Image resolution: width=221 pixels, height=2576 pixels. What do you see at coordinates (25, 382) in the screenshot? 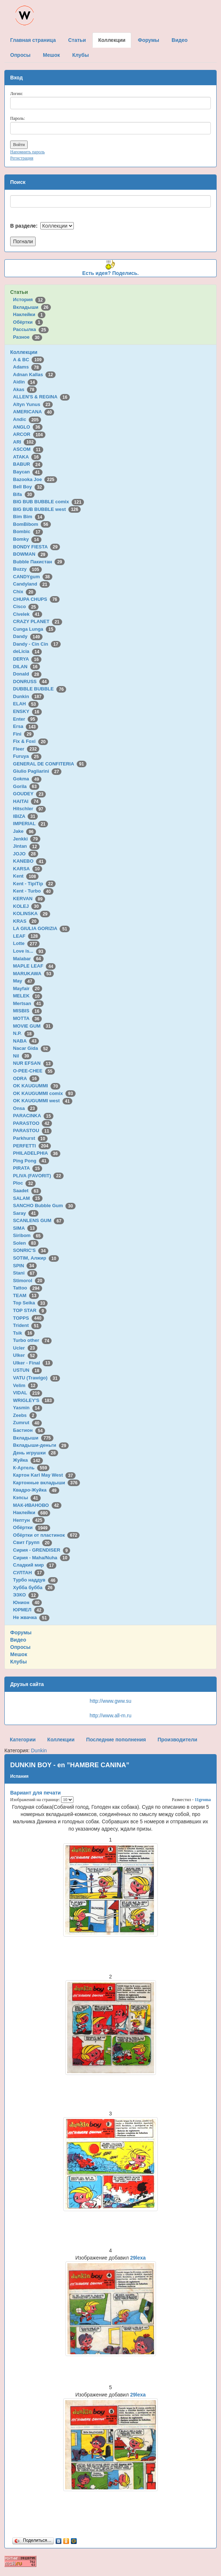
I see `Aidin` at bounding box center [25, 382].